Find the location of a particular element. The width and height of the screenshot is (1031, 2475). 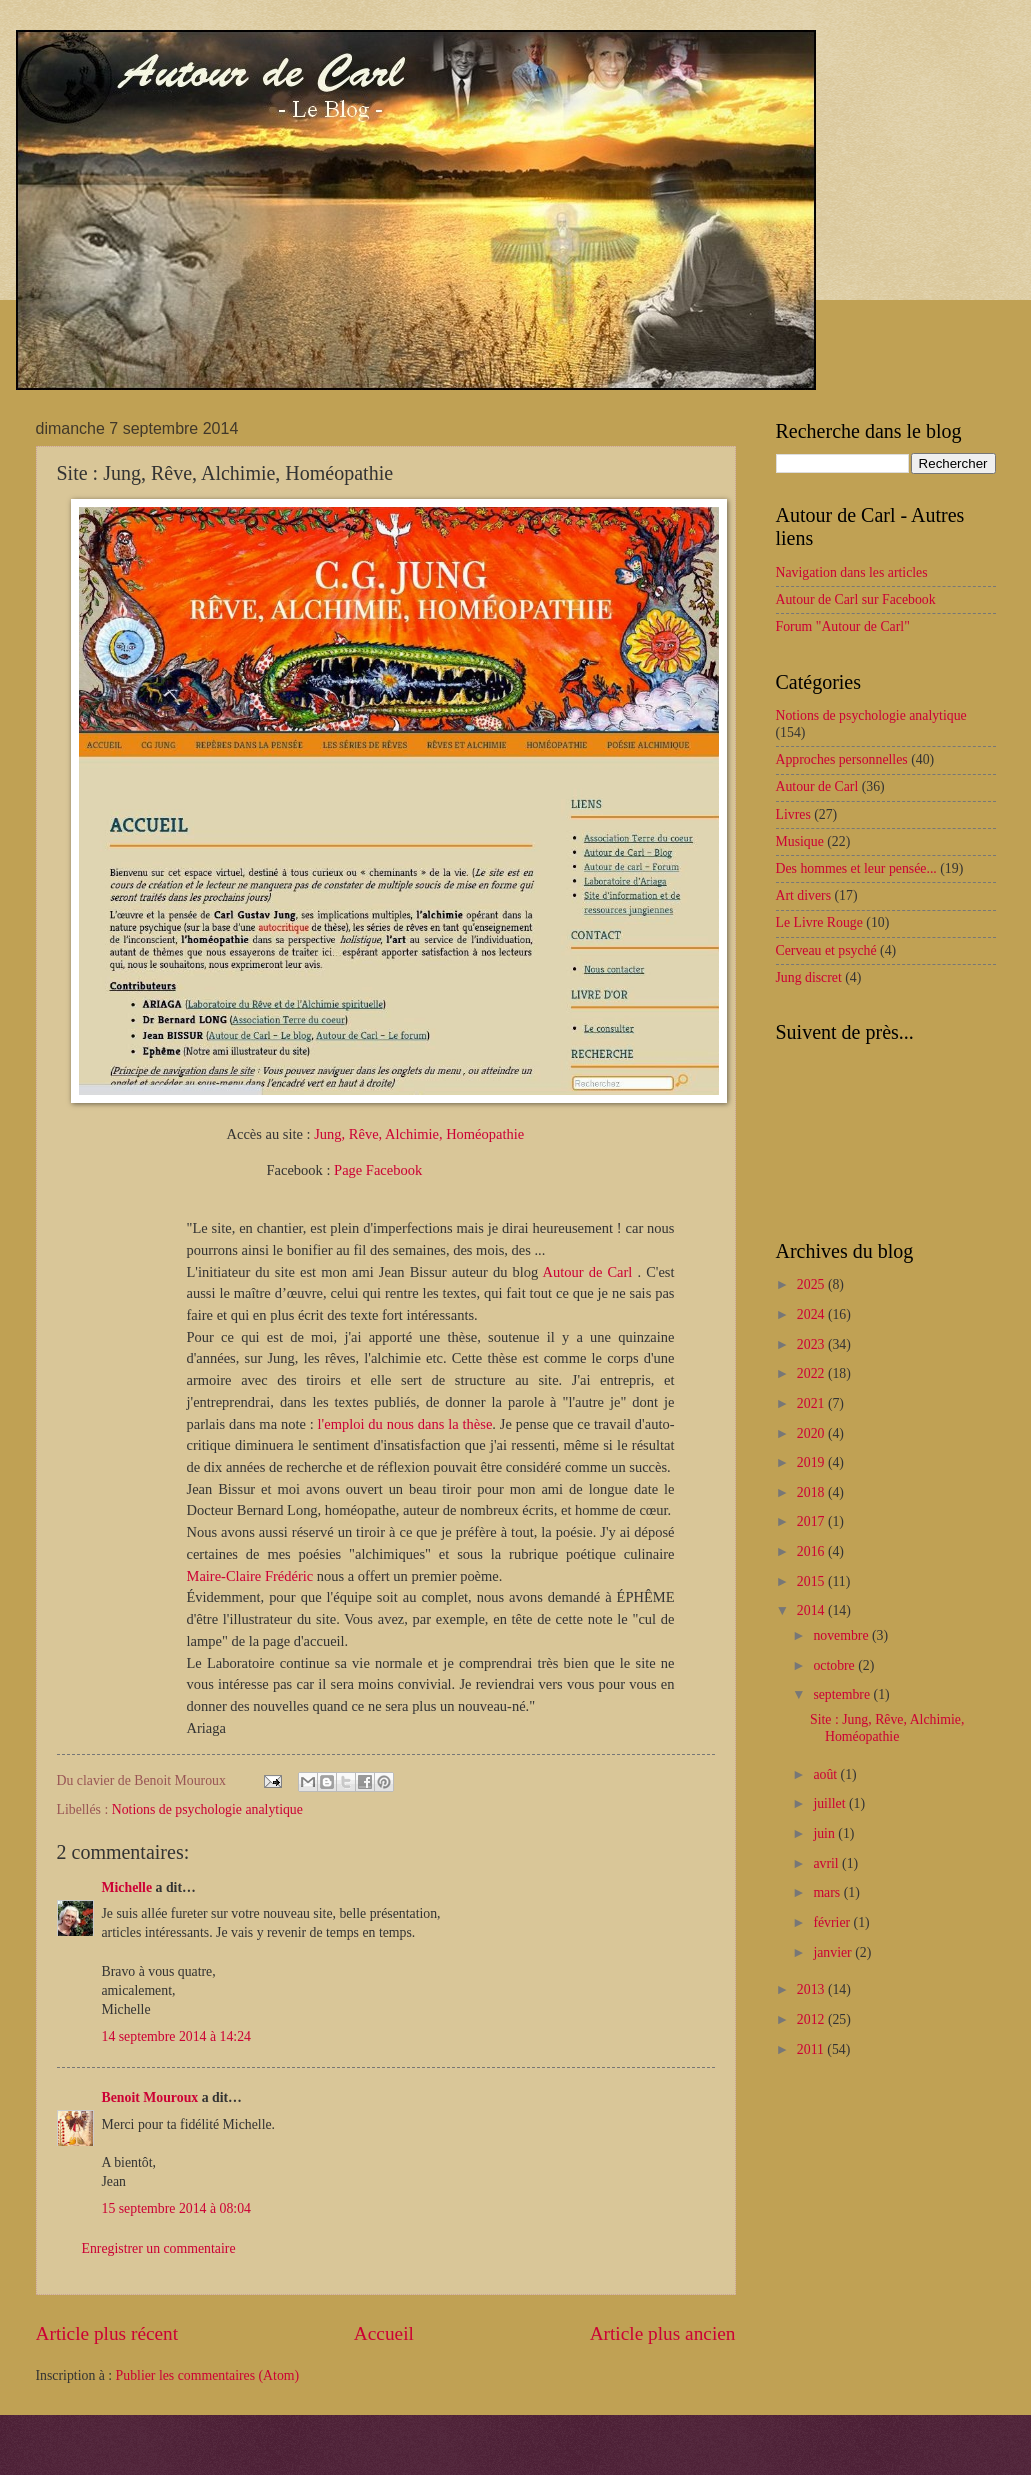

2016 is located at coordinates (812, 1551).